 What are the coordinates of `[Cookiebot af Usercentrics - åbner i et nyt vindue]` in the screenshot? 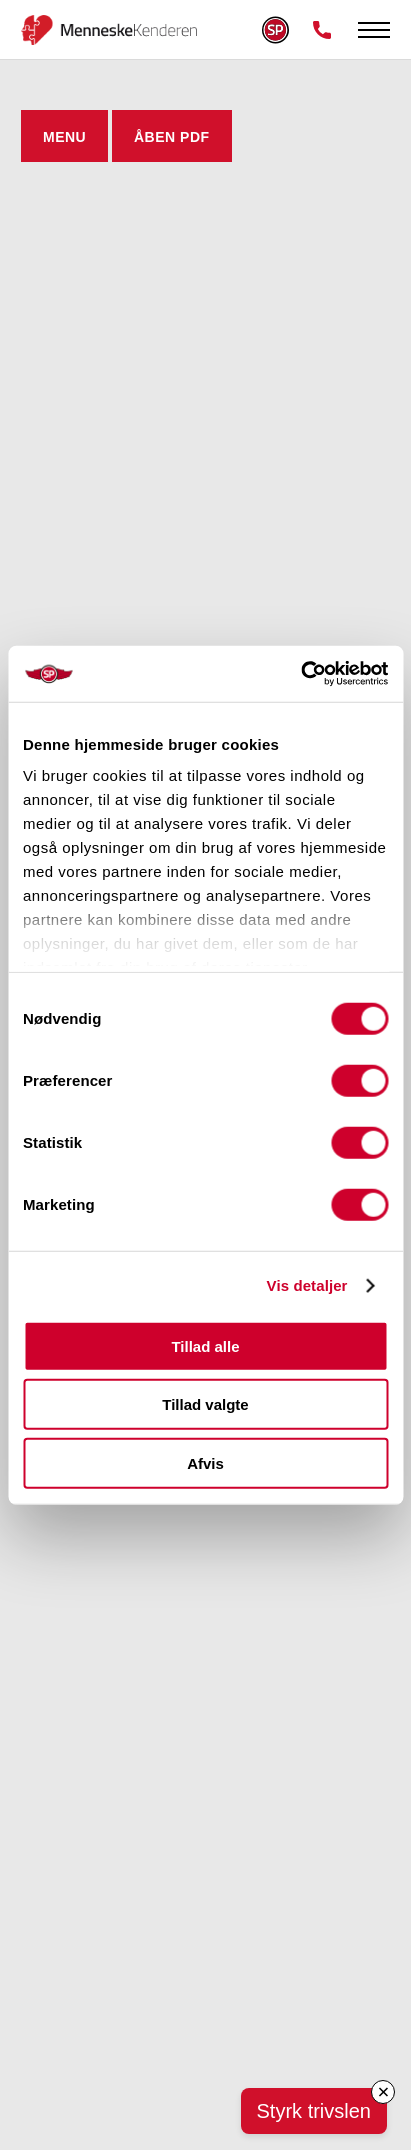 It's located at (300, 674).